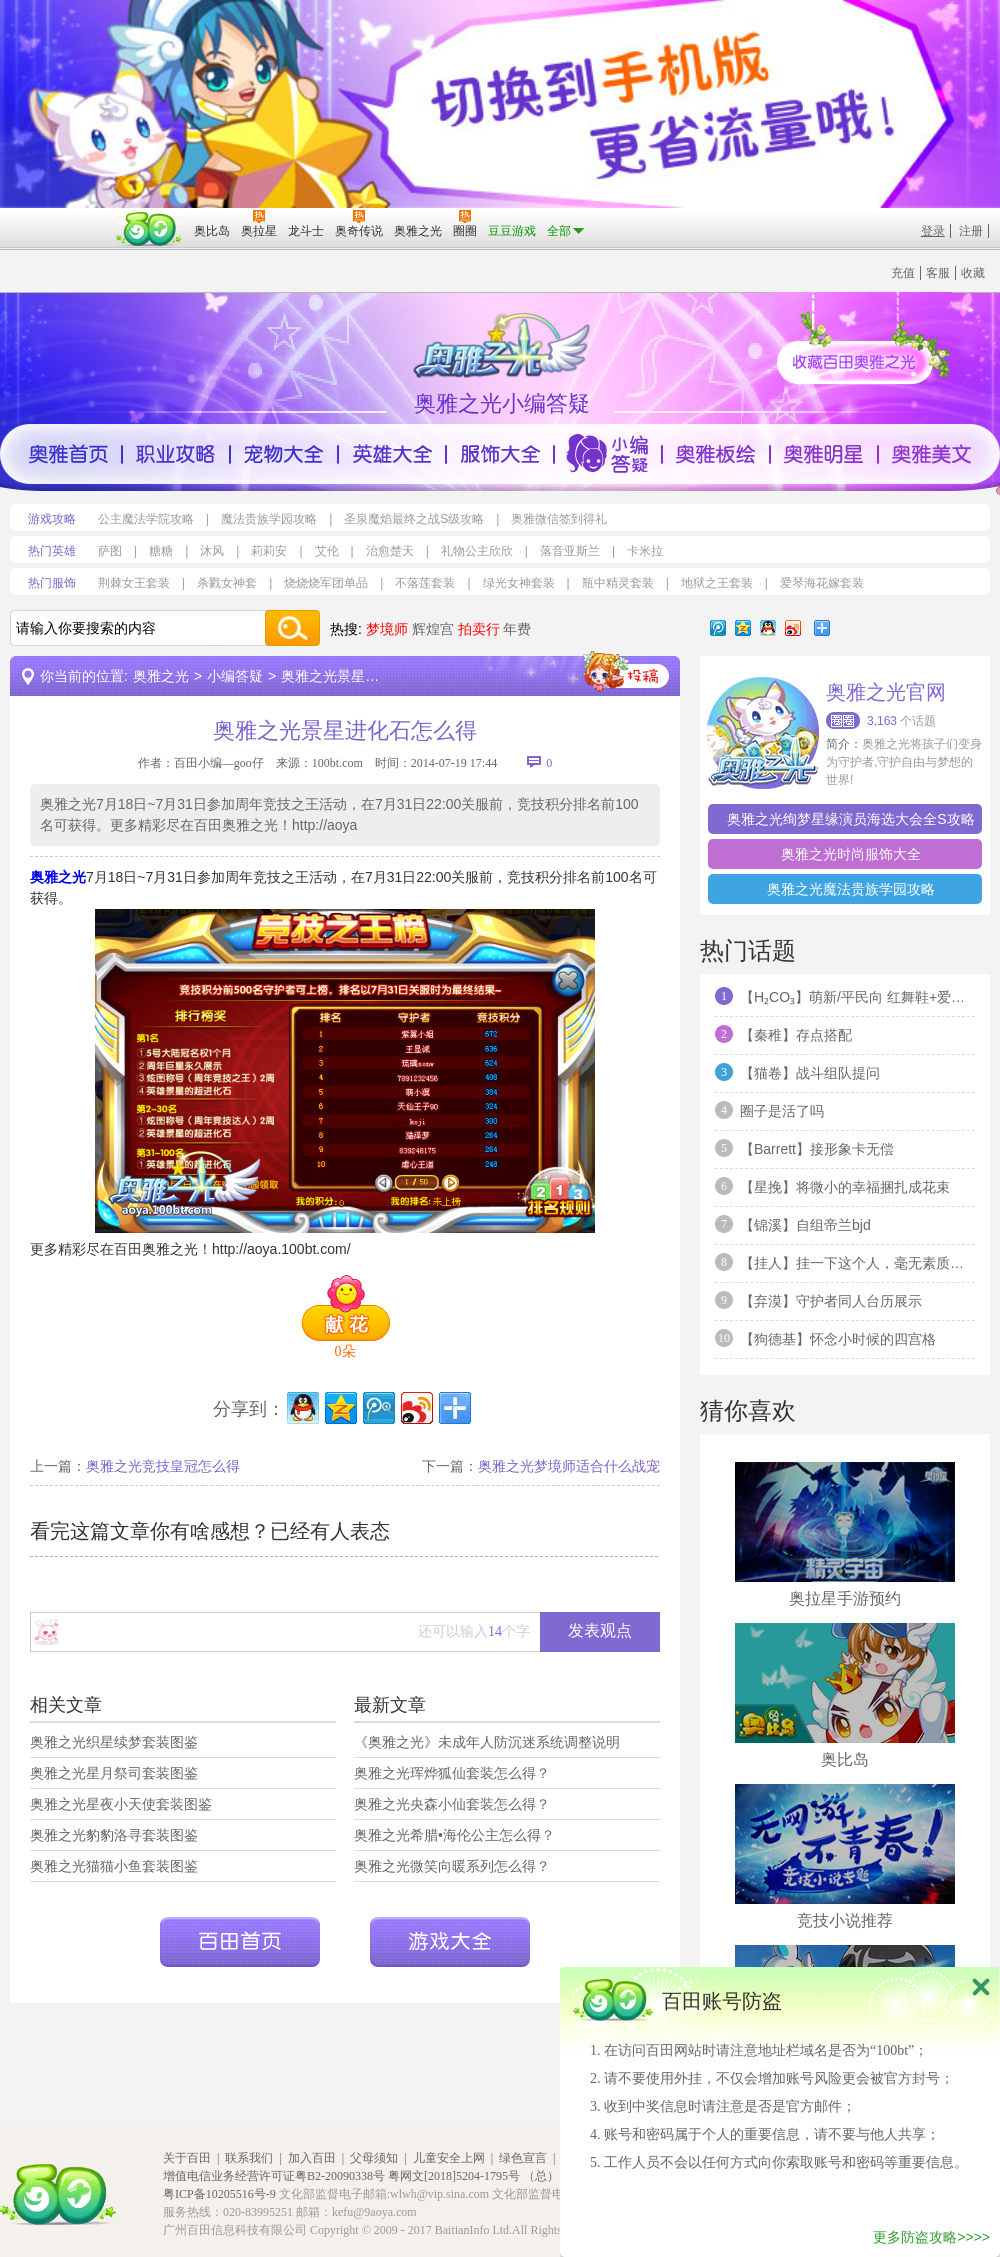 This screenshot has width=1000, height=2257. What do you see at coordinates (114, 1773) in the screenshot?
I see `奥雅之光星月祭司套装图鉴` at bounding box center [114, 1773].